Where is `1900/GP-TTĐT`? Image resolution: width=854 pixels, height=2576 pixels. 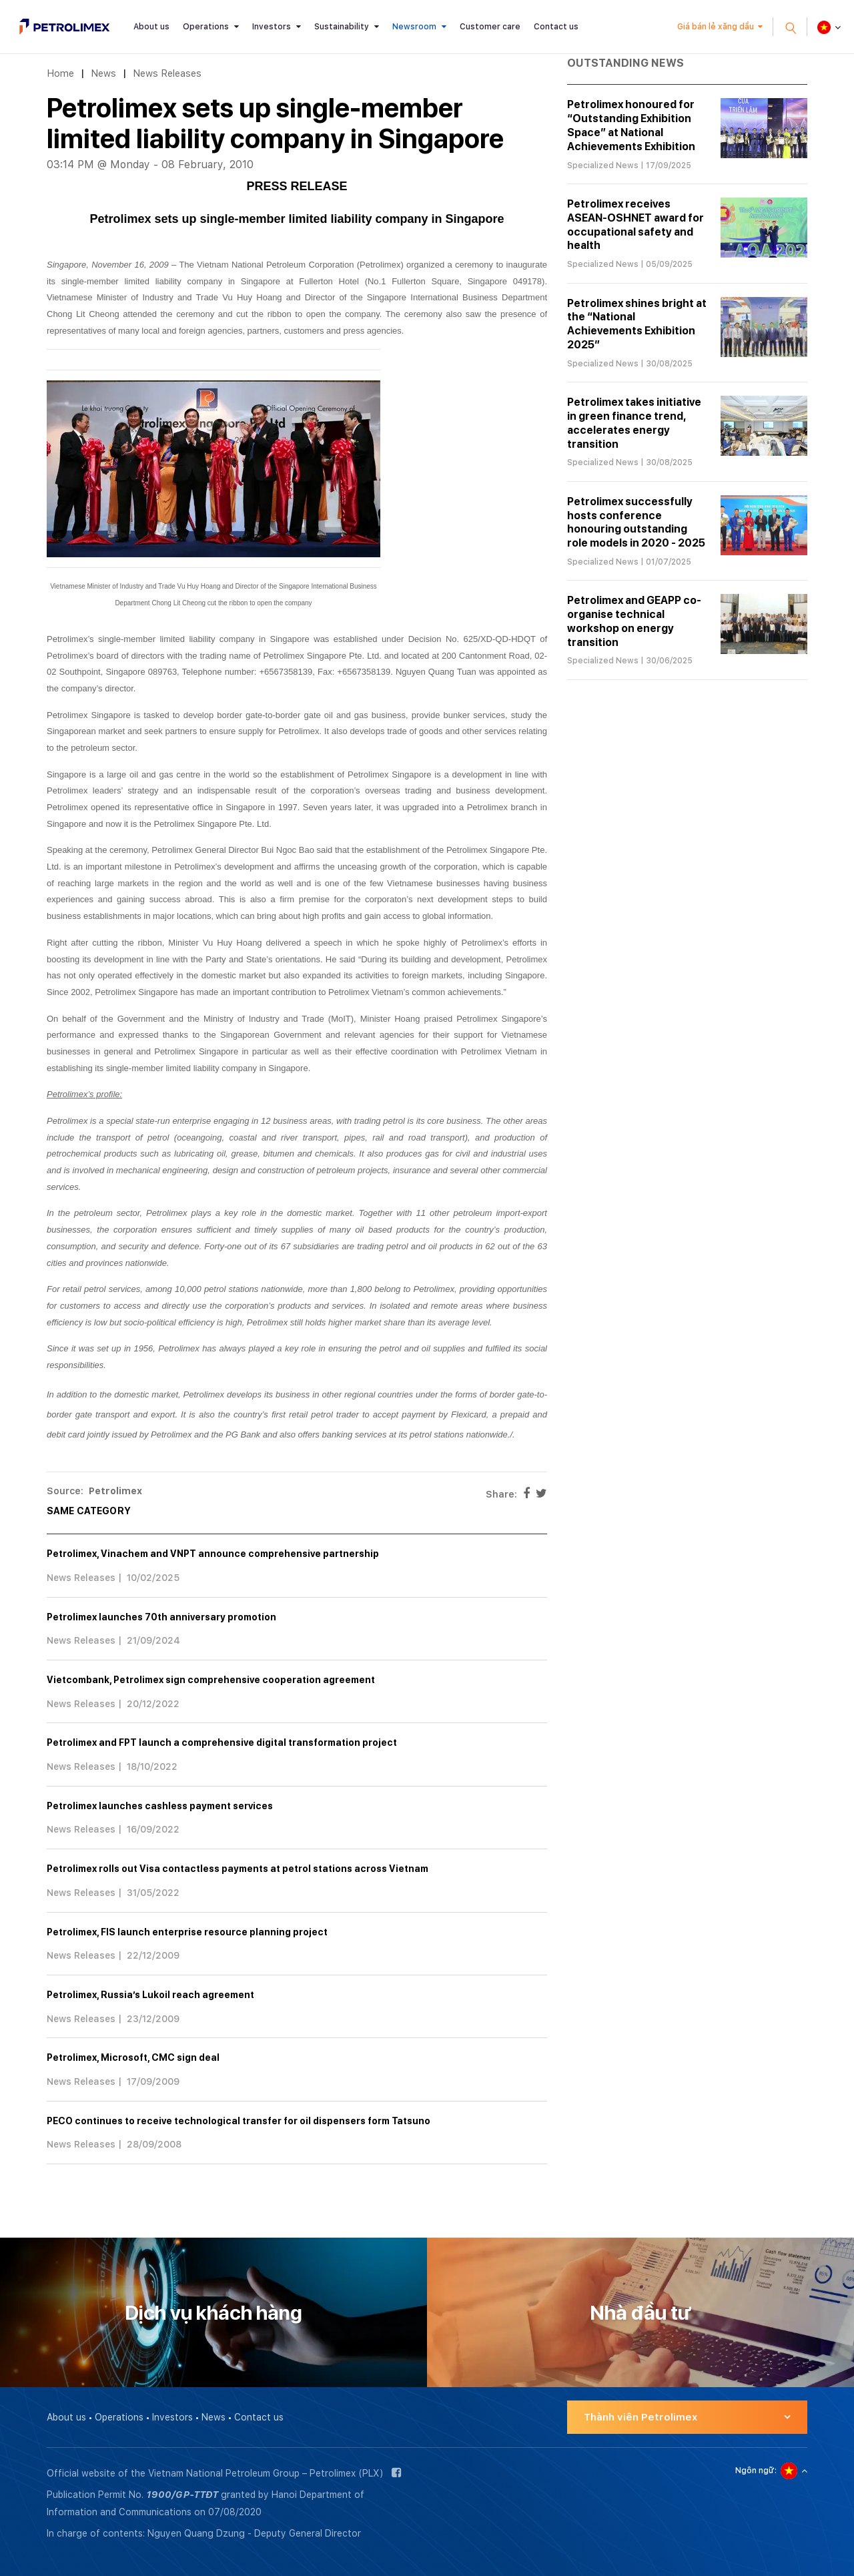
1900/GP-TTĐT is located at coordinates (182, 2494).